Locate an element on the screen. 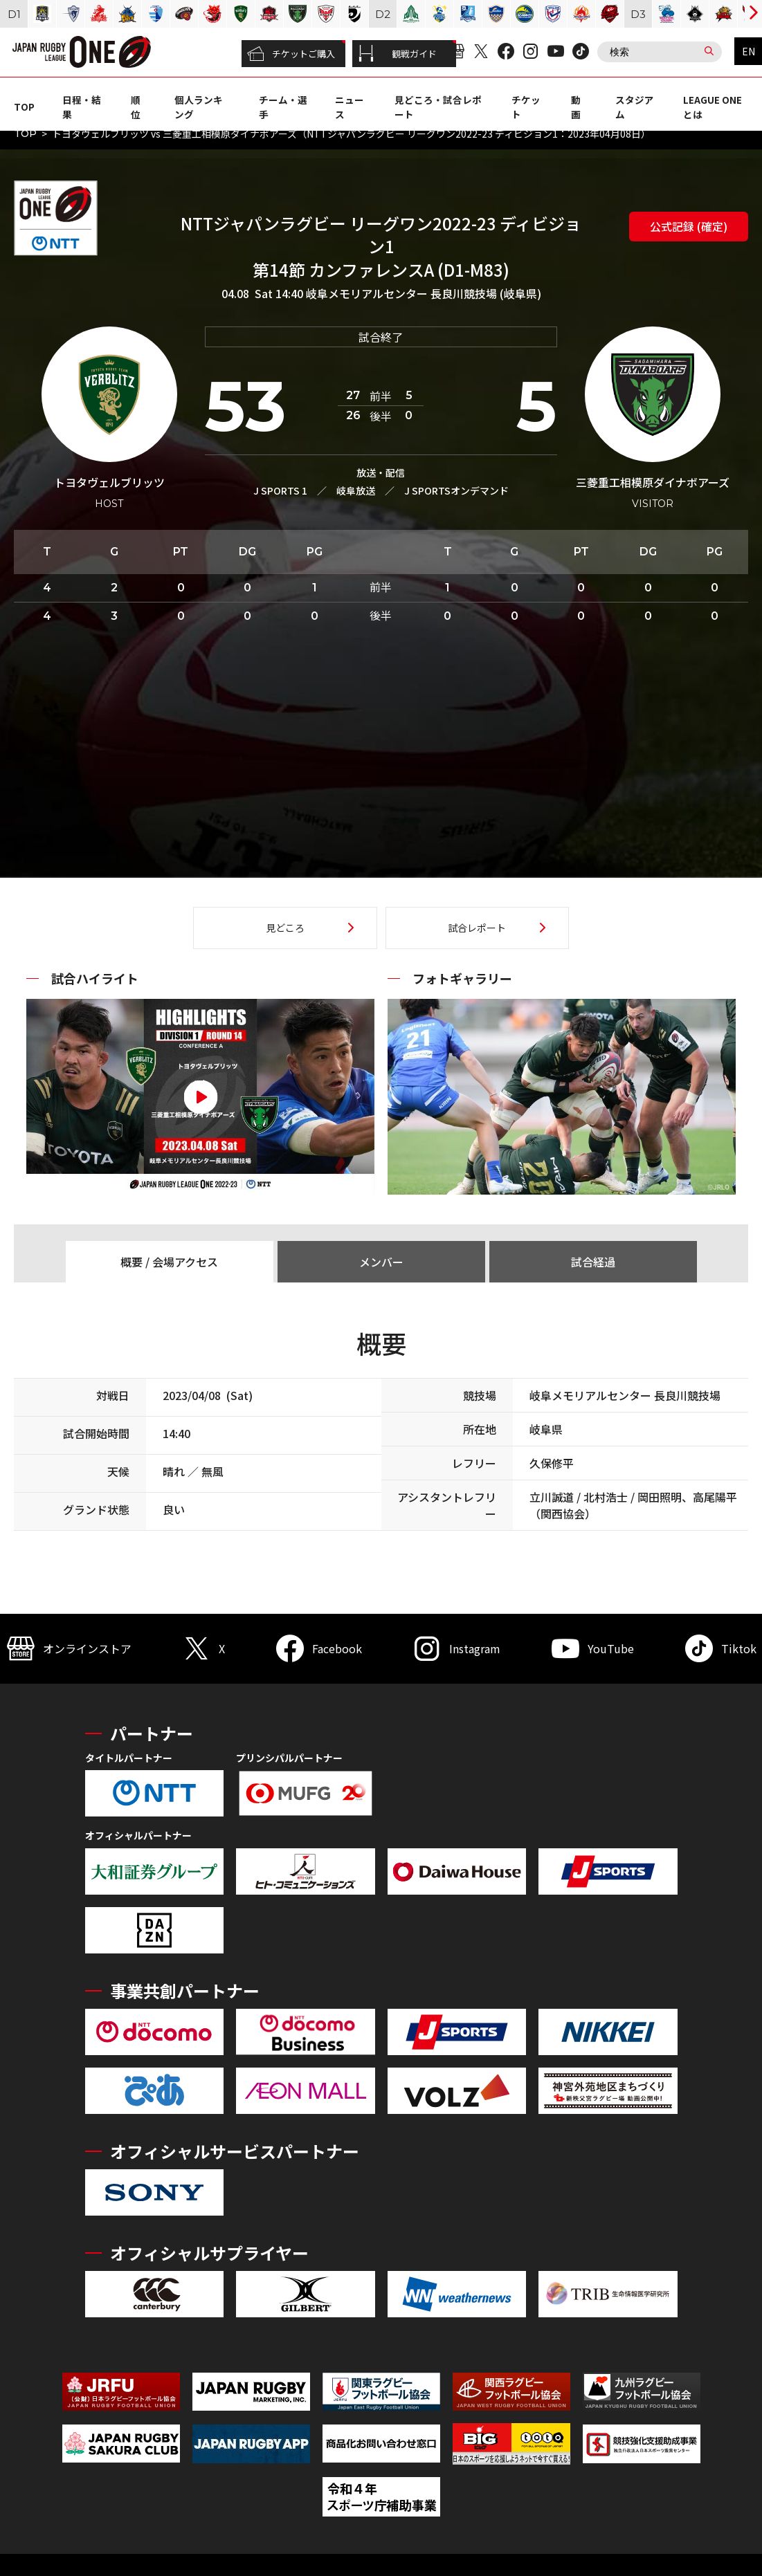  J SPORTS 1 is located at coordinates (280, 490).